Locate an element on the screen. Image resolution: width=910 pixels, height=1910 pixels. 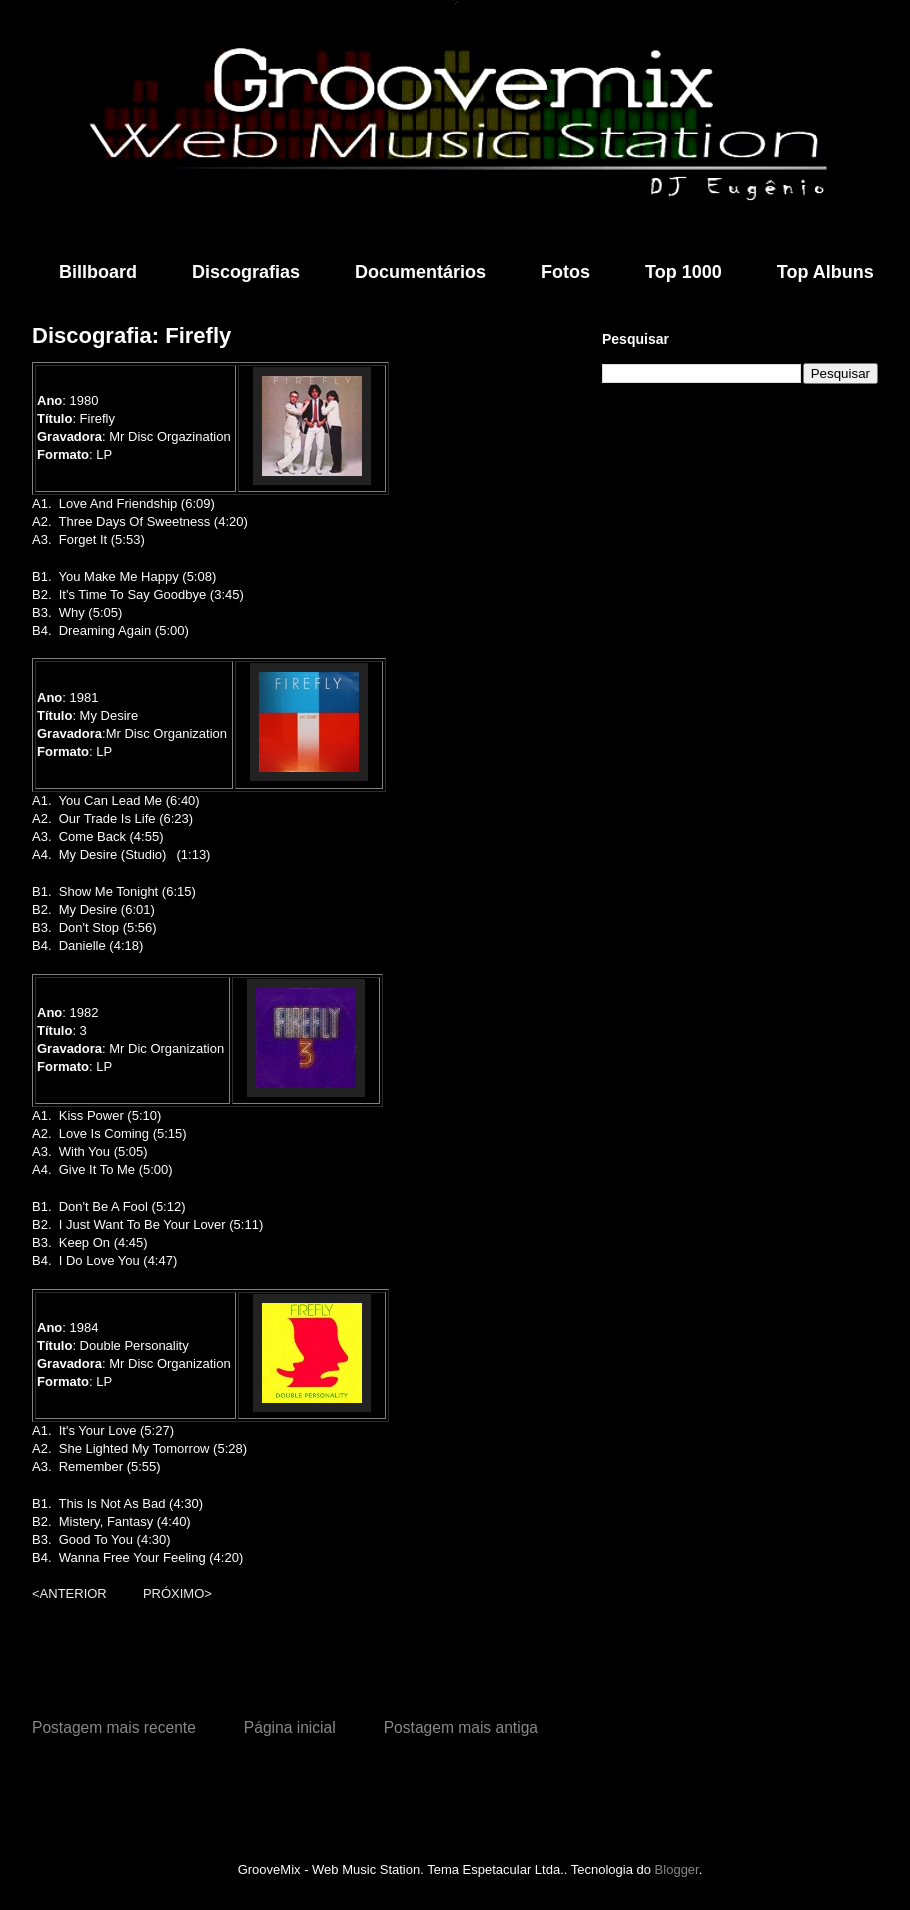
Blogger is located at coordinates (677, 1869).